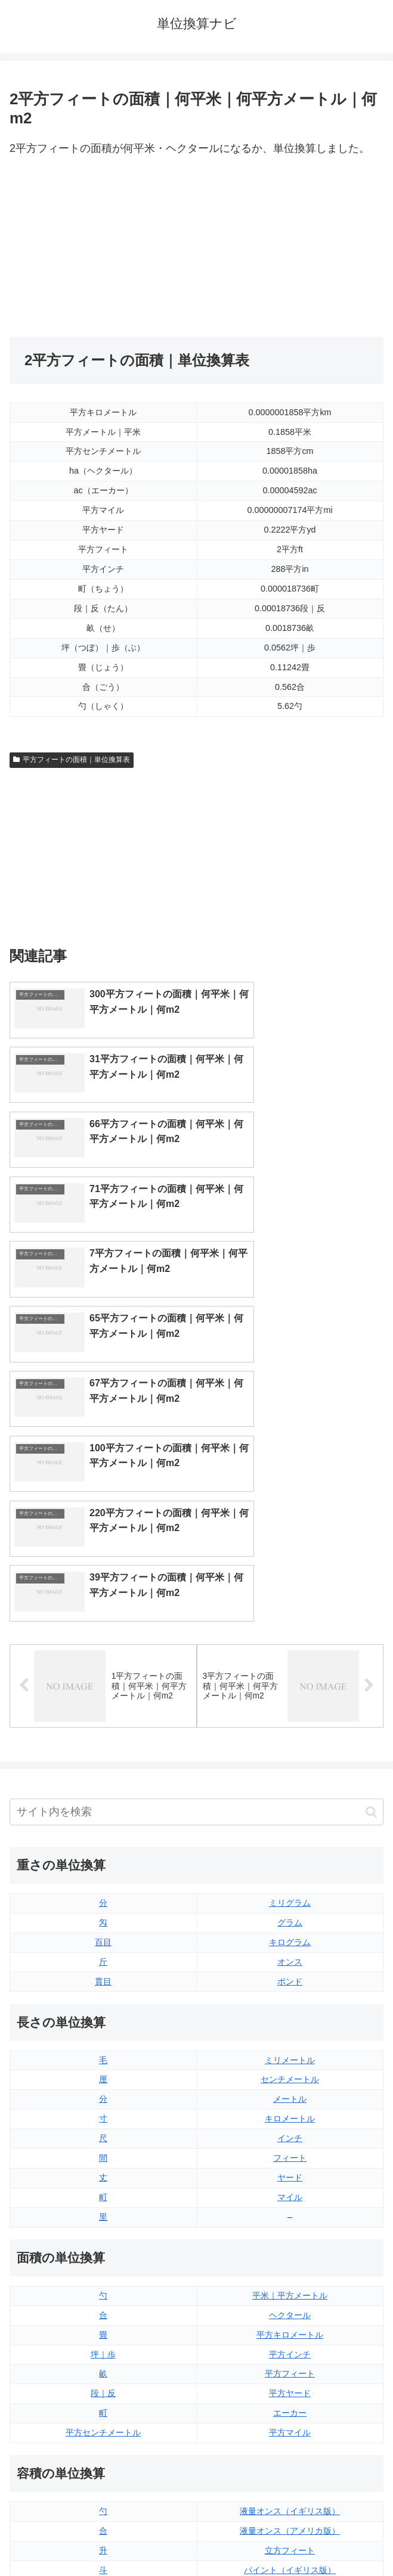  Describe the element at coordinates (290, 2384) in the screenshot. I see `ガロン（アメリカ版）` at that location.